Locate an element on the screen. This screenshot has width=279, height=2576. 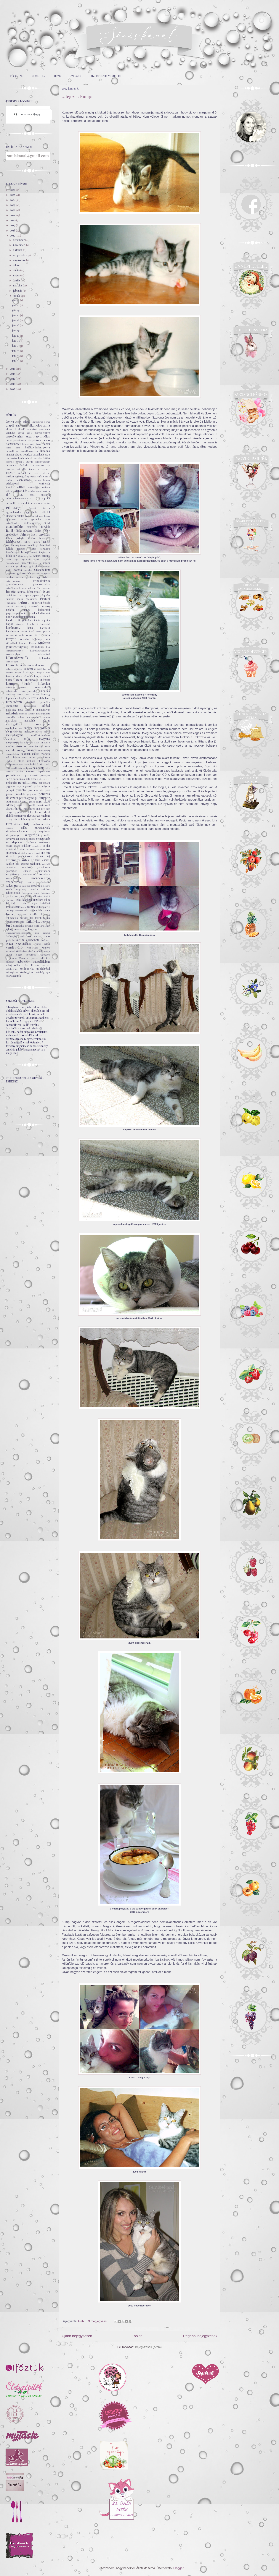
újhagyma/csemegeuborka is located at coordinates (18, 932).